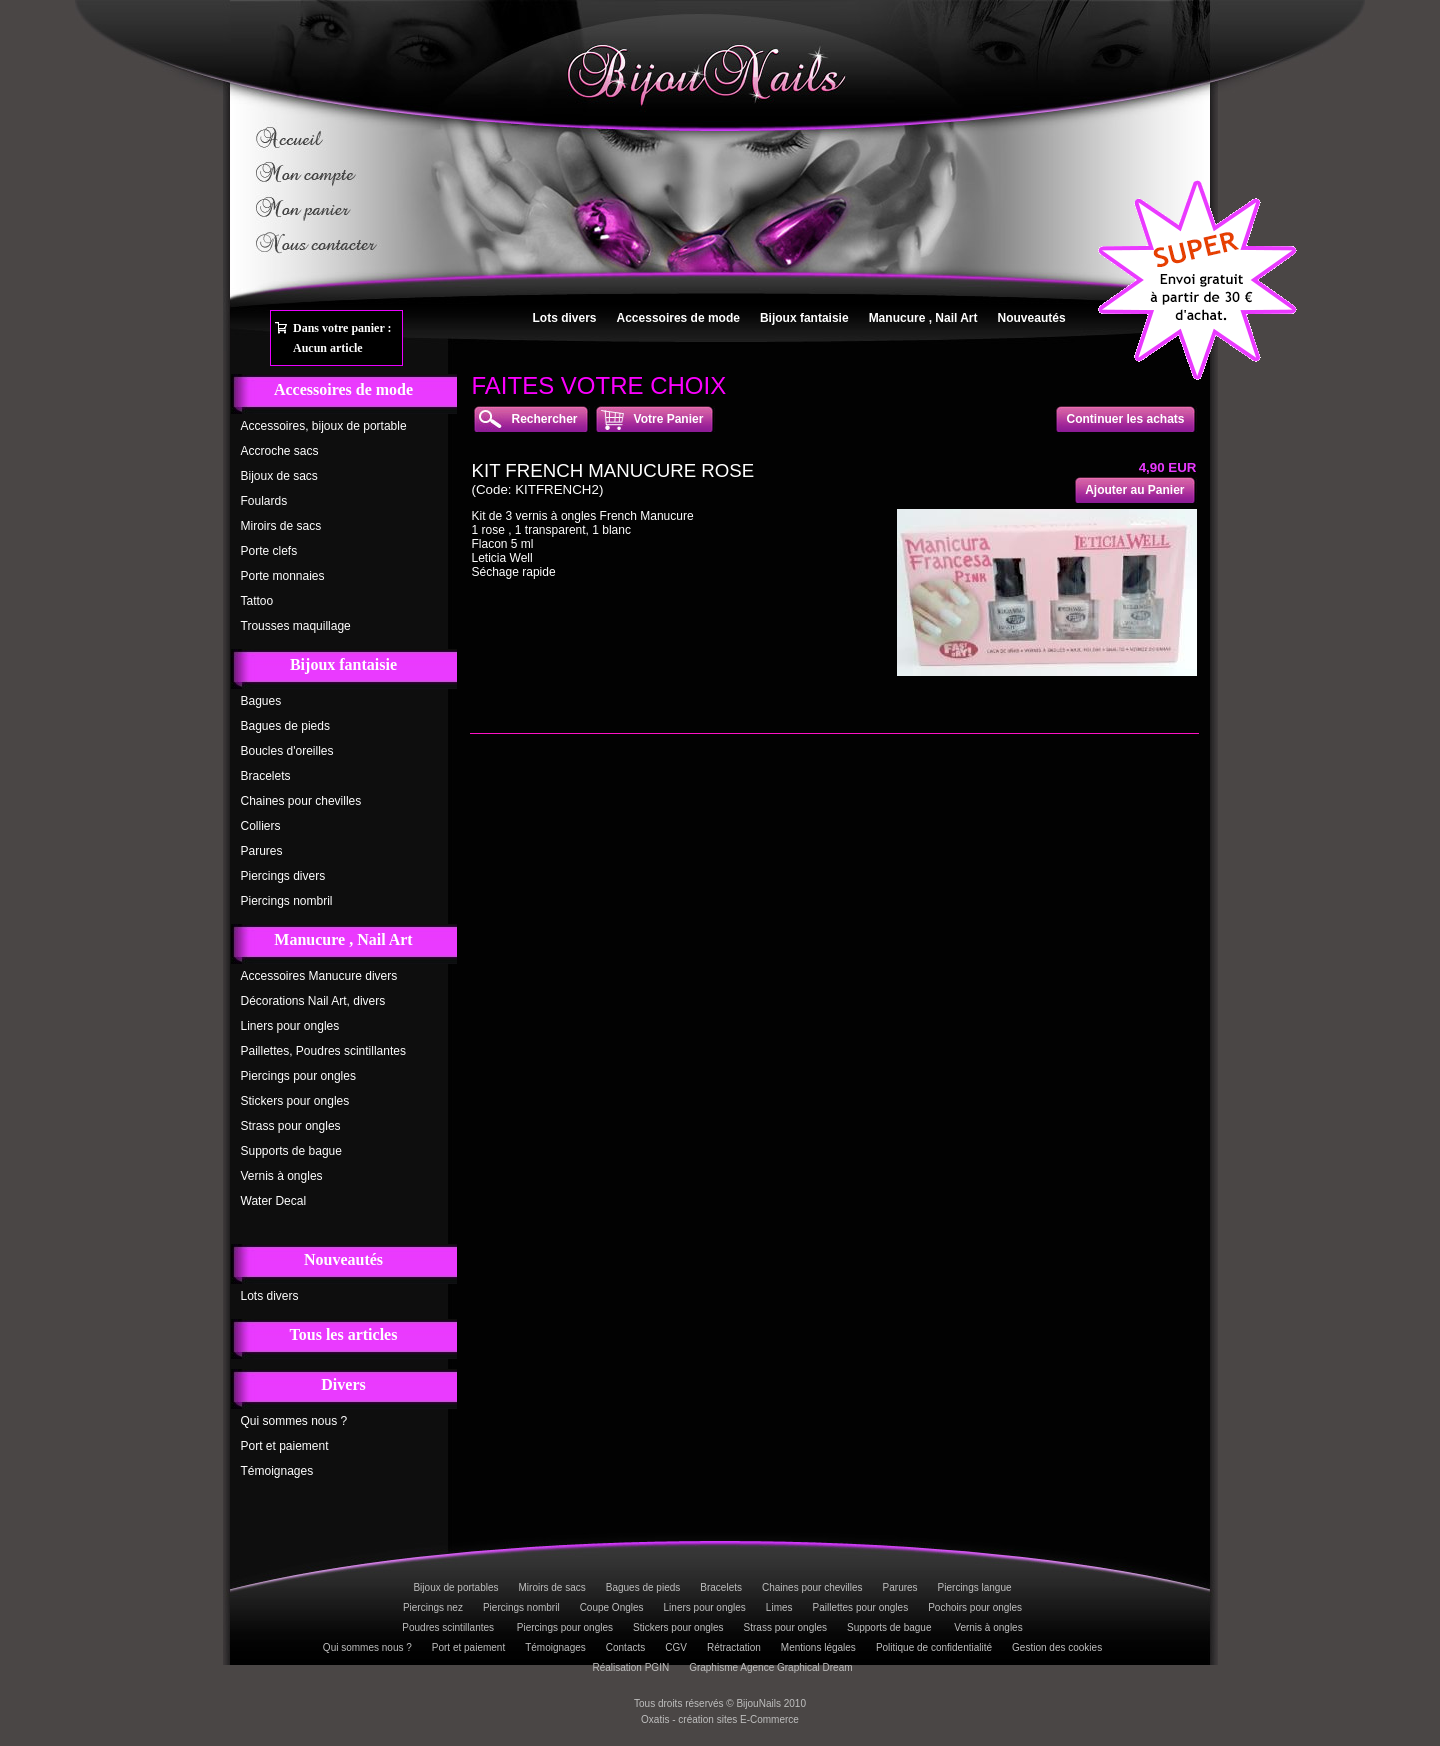  What do you see at coordinates (934, 1647) in the screenshot?
I see `Politique de confidentialité` at bounding box center [934, 1647].